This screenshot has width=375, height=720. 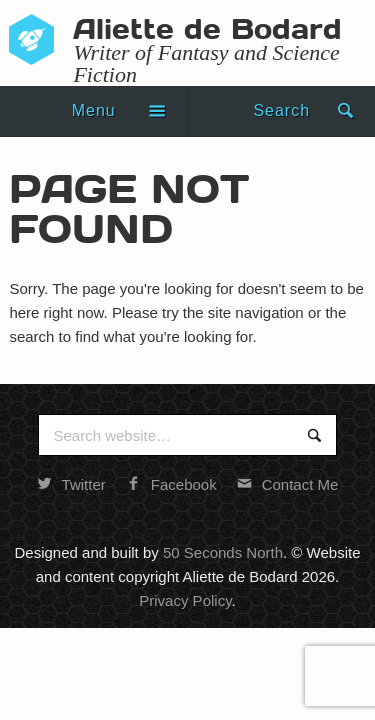 What do you see at coordinates (223, 552) in the screenshot?
I see `50 Seconds North` at bounding box center [223, 552].